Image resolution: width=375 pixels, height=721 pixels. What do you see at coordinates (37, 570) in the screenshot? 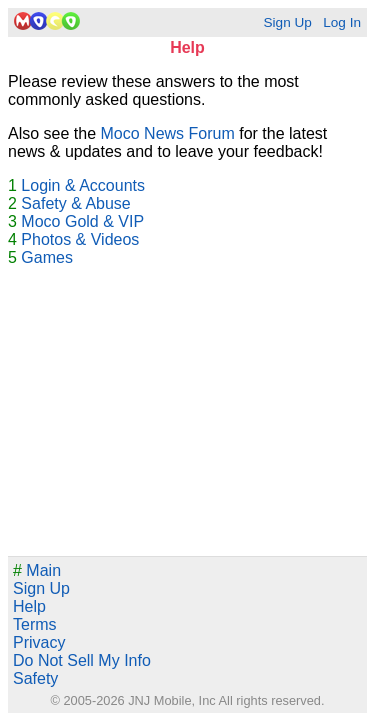
I see `Main` at bounding box center [37, 570].